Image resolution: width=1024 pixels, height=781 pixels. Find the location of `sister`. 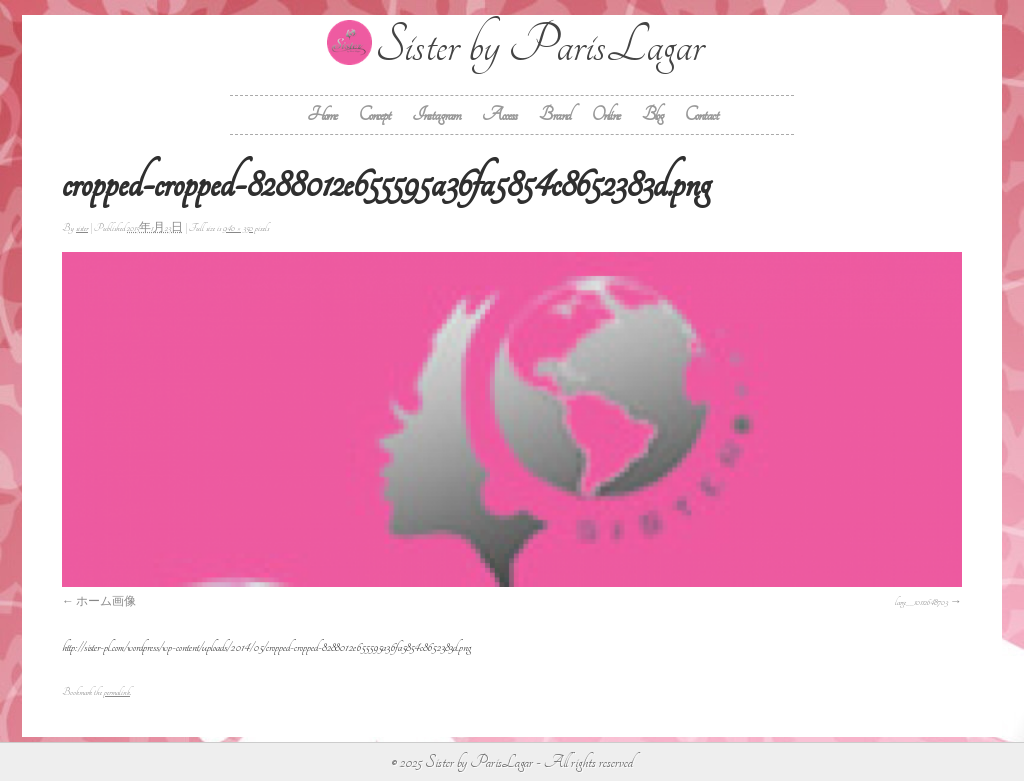

sister is located at coordinates (82, 228).